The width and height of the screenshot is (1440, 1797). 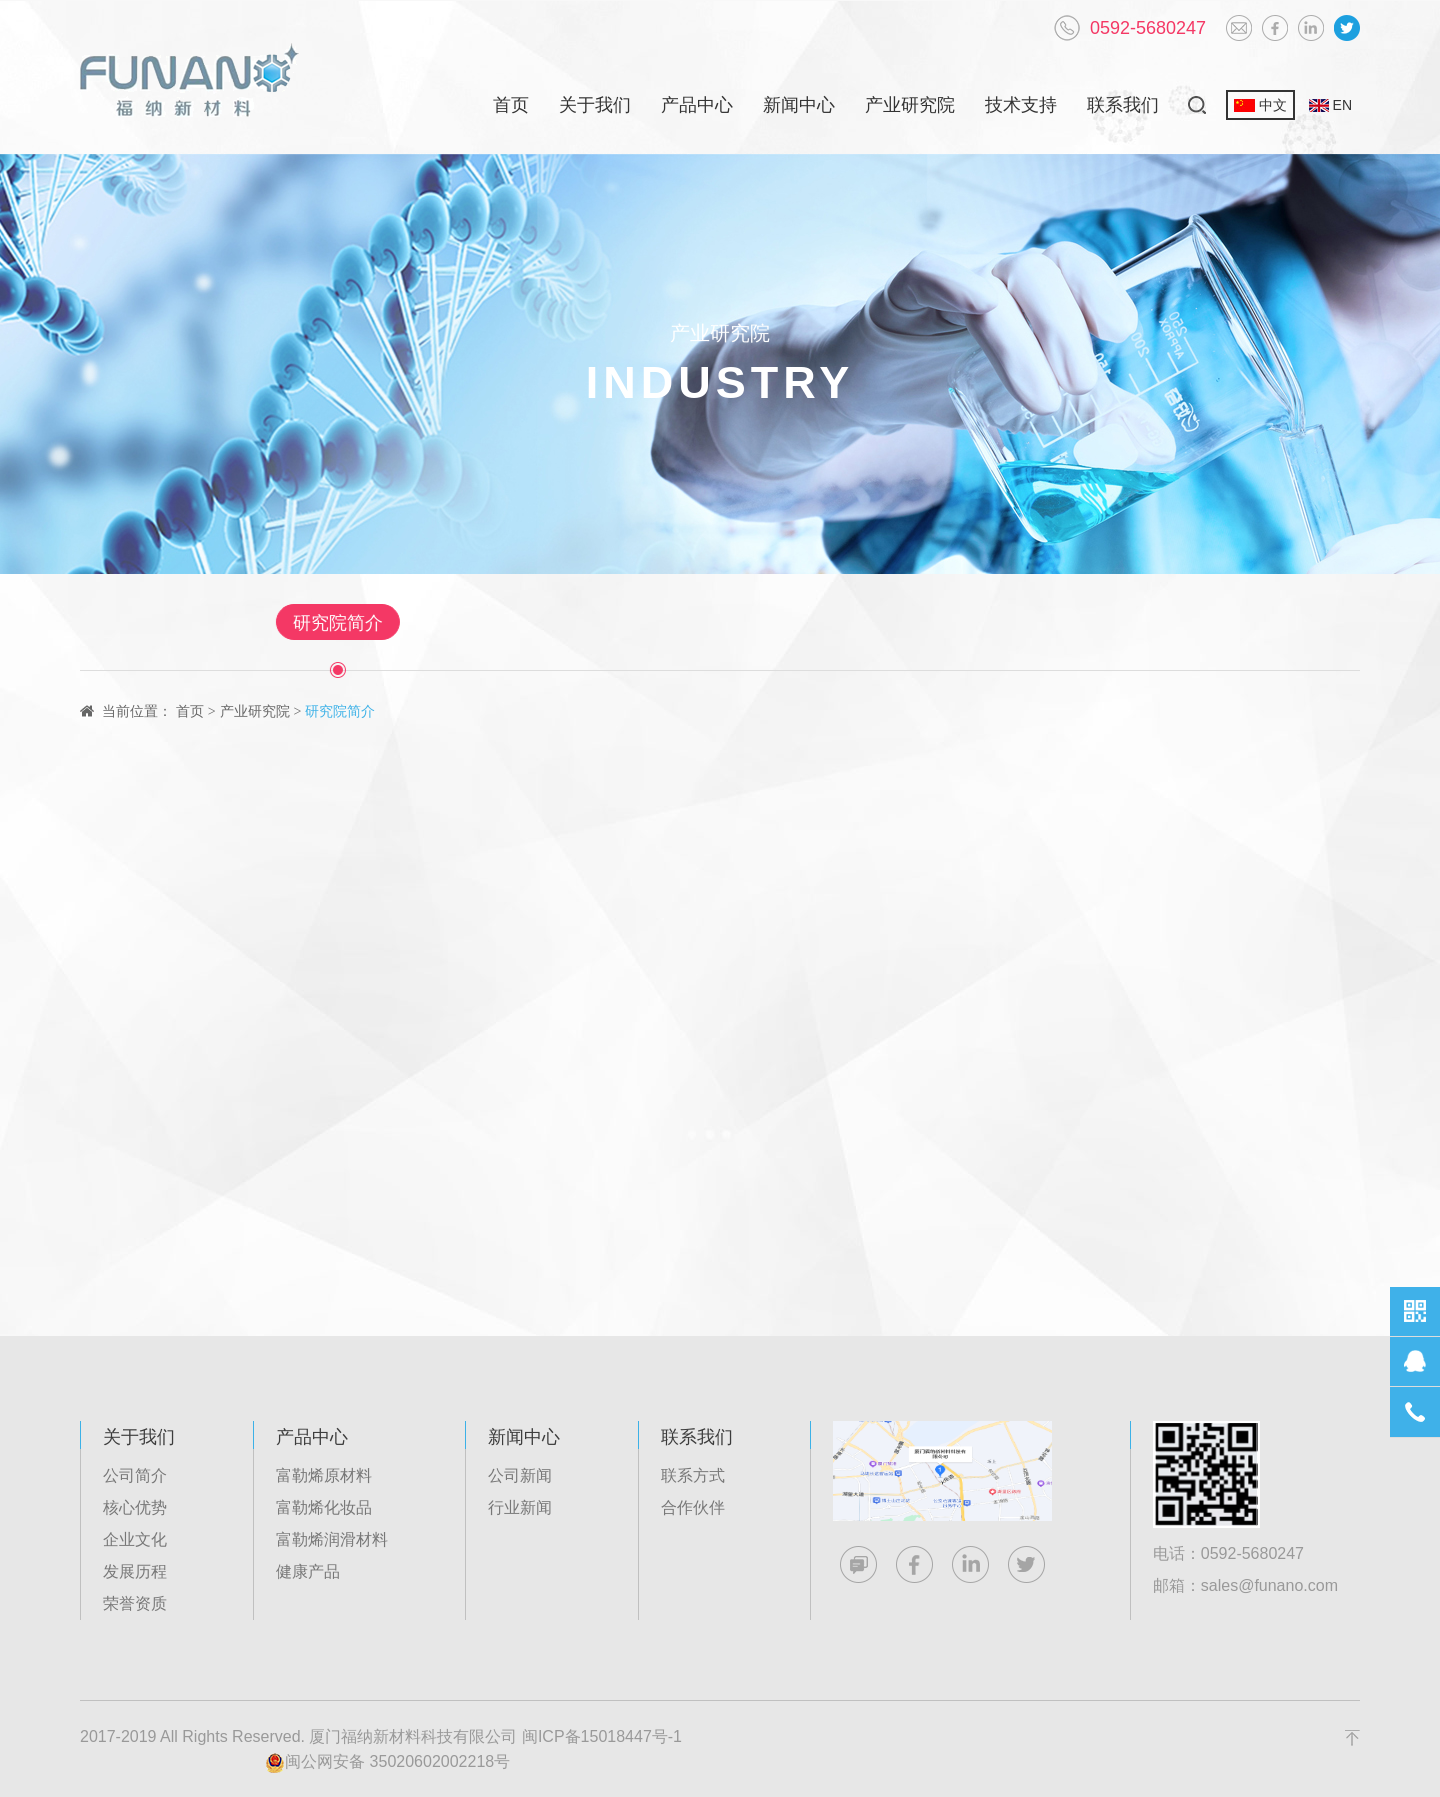 I want to click on 先进工业, so click(x=872, y=623).